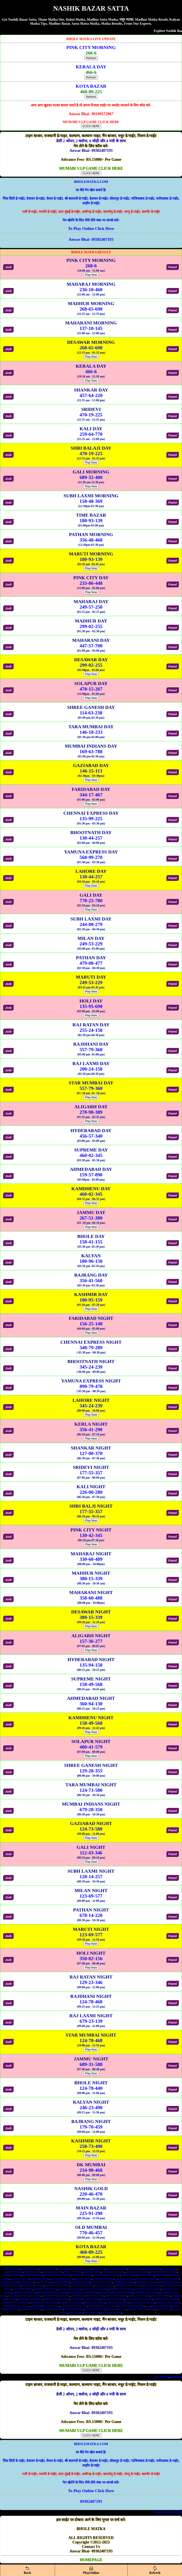  Describe the element at coordinates (135, 2268) in the screenshot. I see `time matka` at that location.